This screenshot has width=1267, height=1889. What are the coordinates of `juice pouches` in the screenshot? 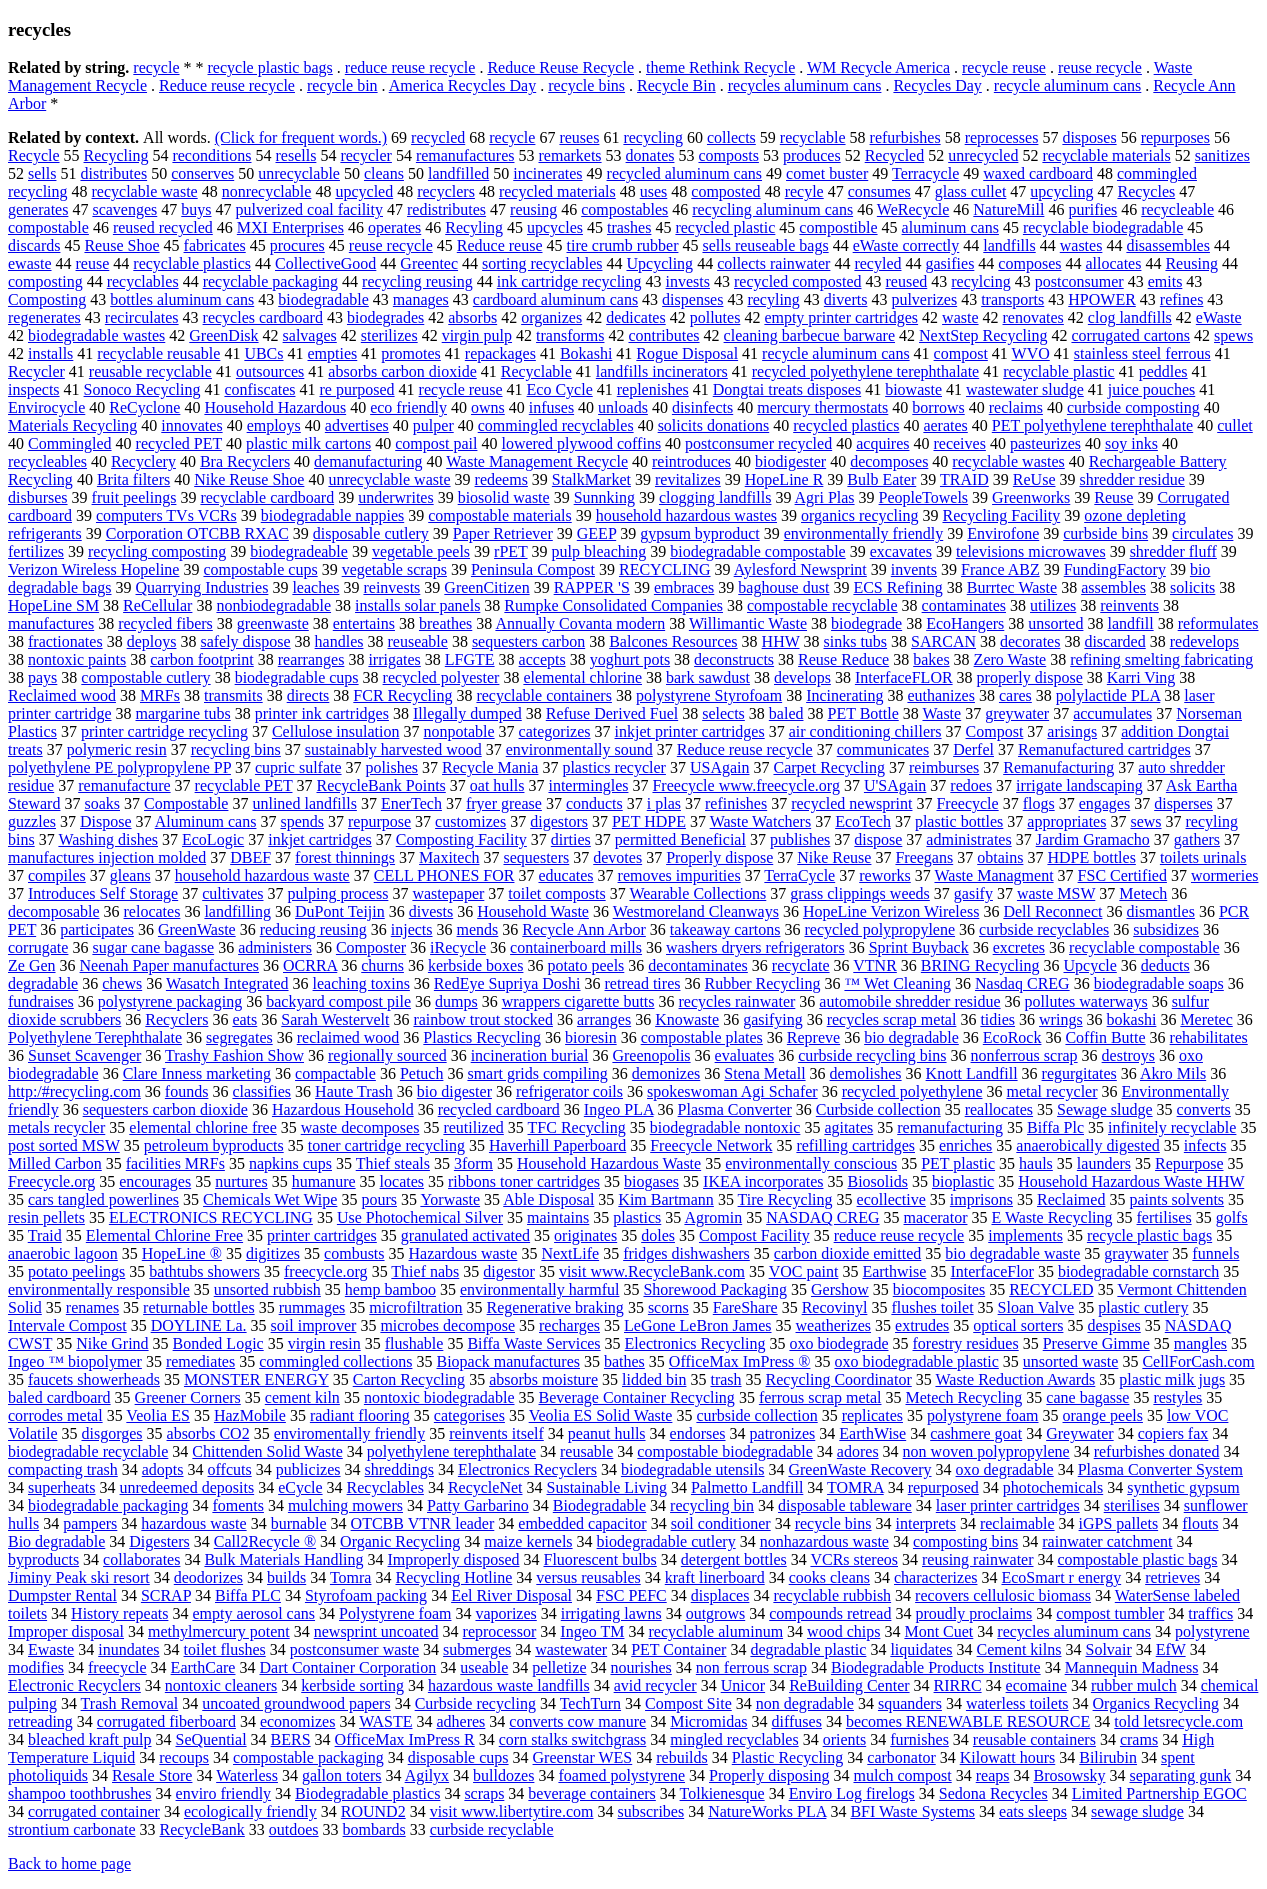 It's located at (1152, 389).